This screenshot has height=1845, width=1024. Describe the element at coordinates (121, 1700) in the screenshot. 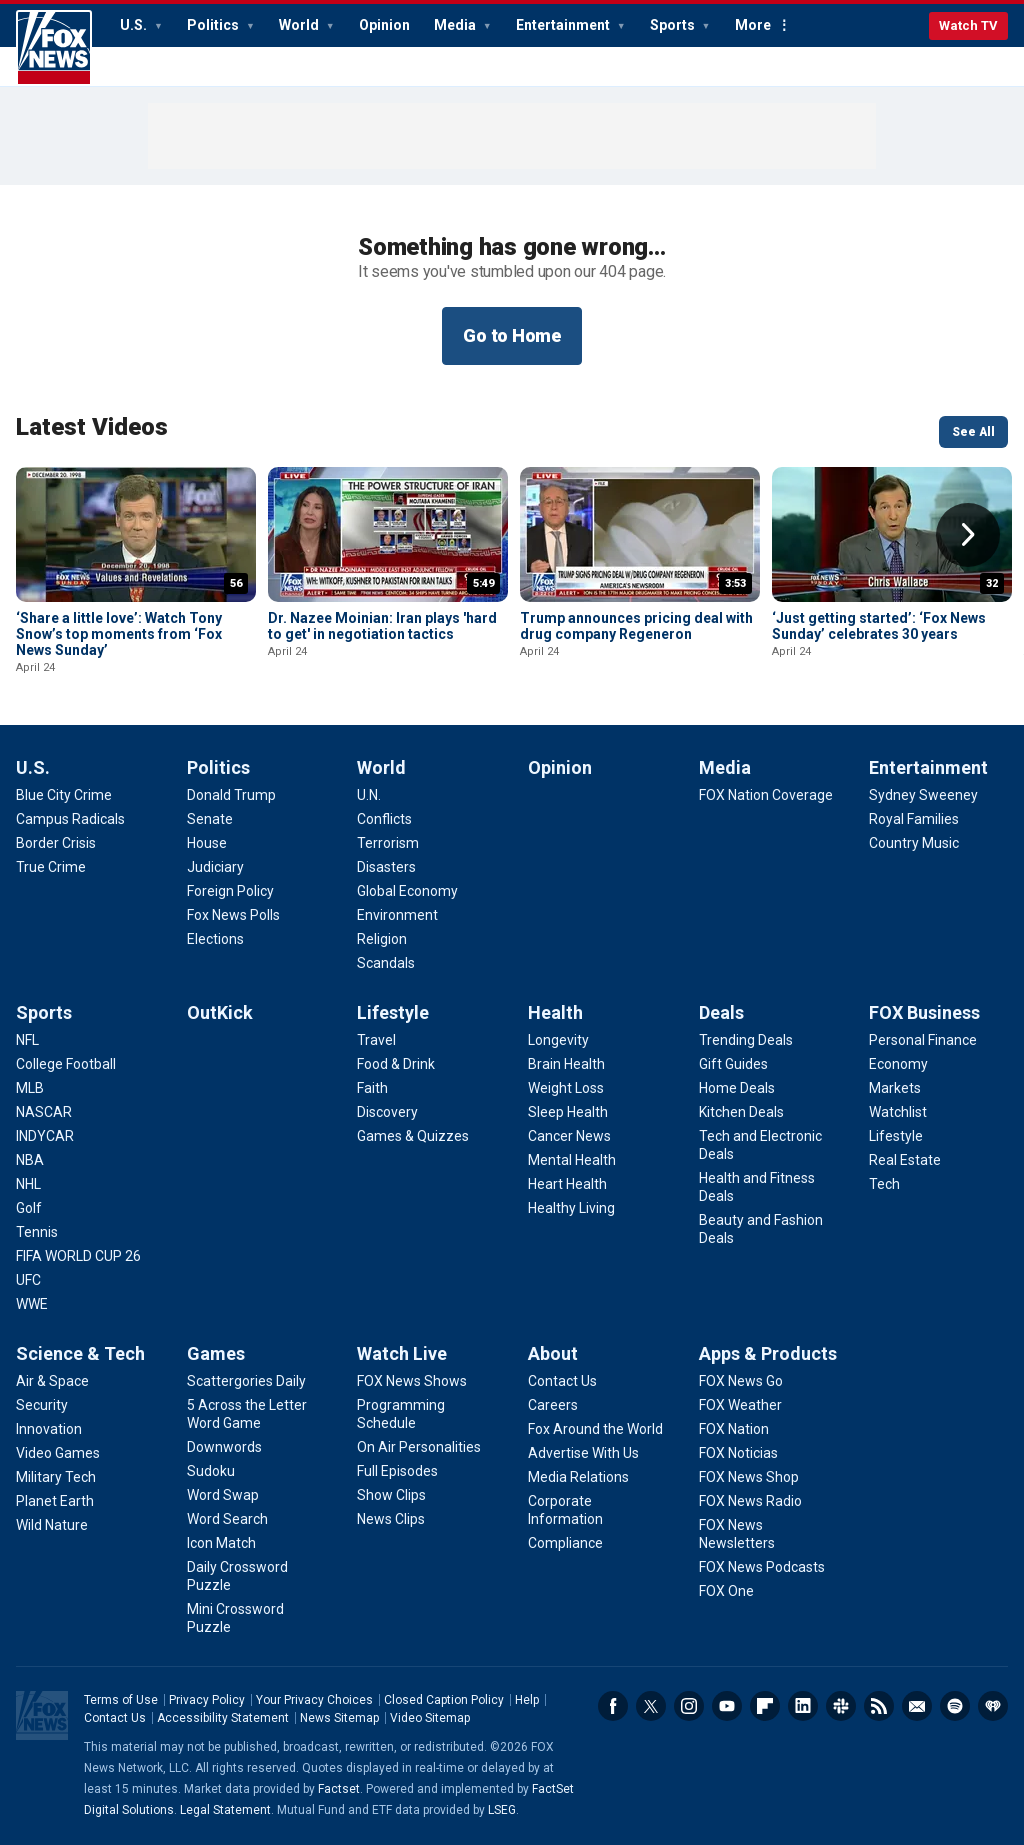

I see `Terms of Use` at that location.